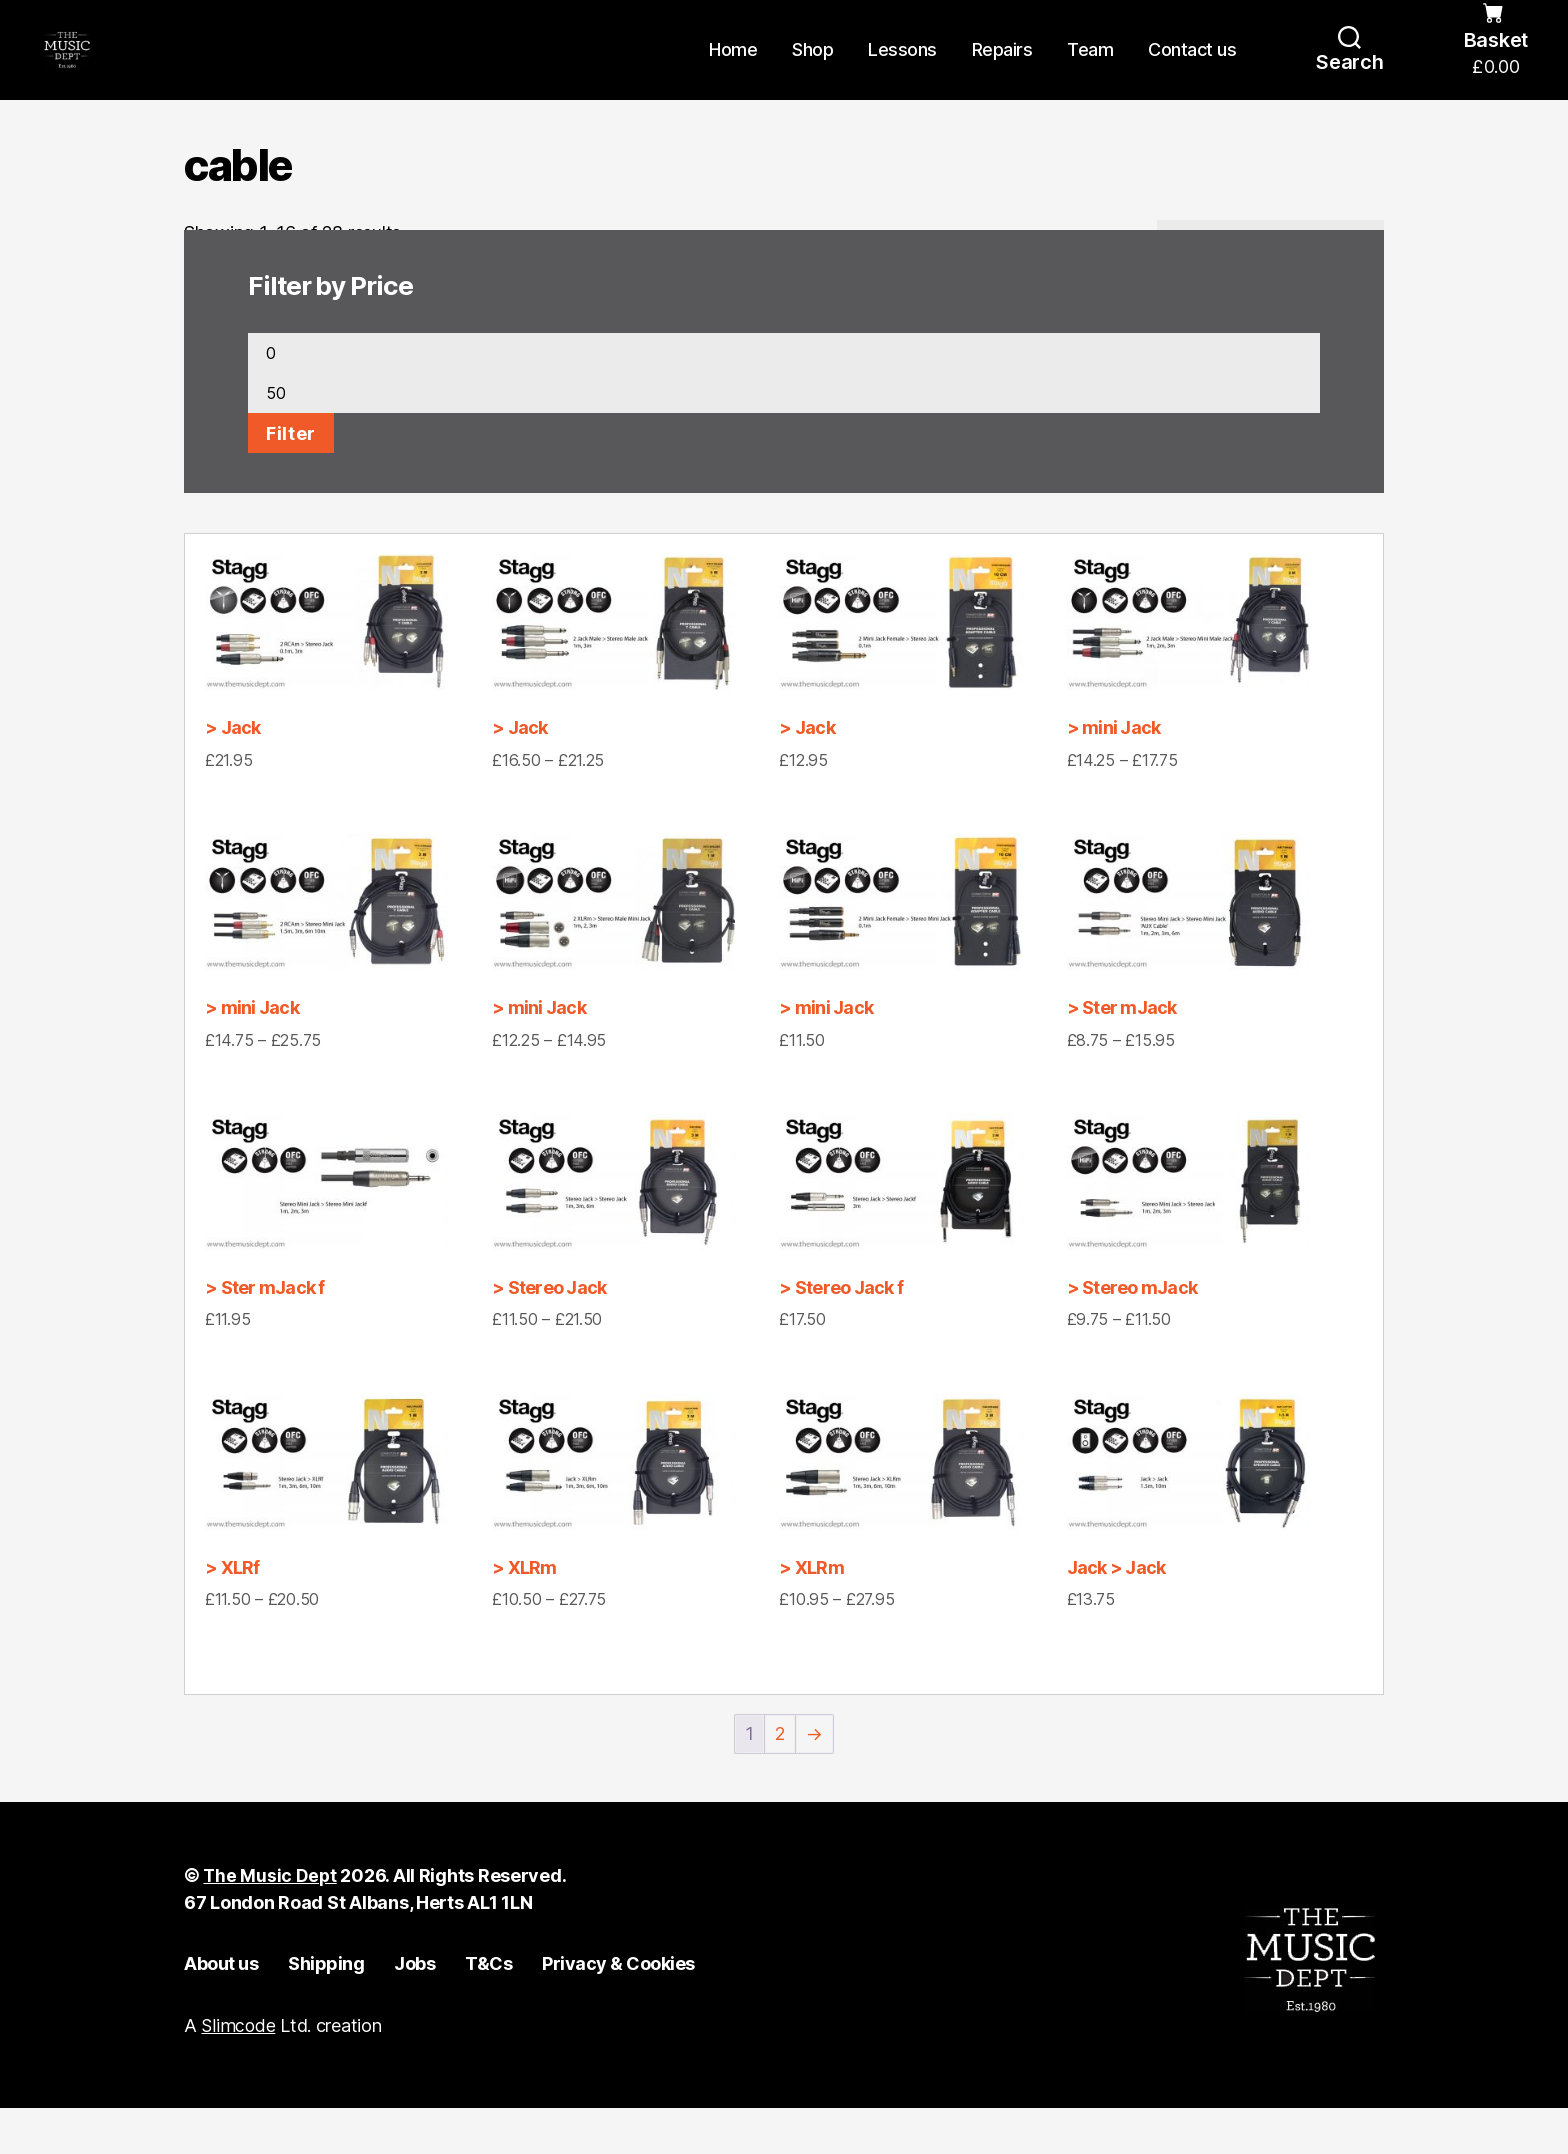  I want to click on Privacy & Cookies, so click(618, 2010).